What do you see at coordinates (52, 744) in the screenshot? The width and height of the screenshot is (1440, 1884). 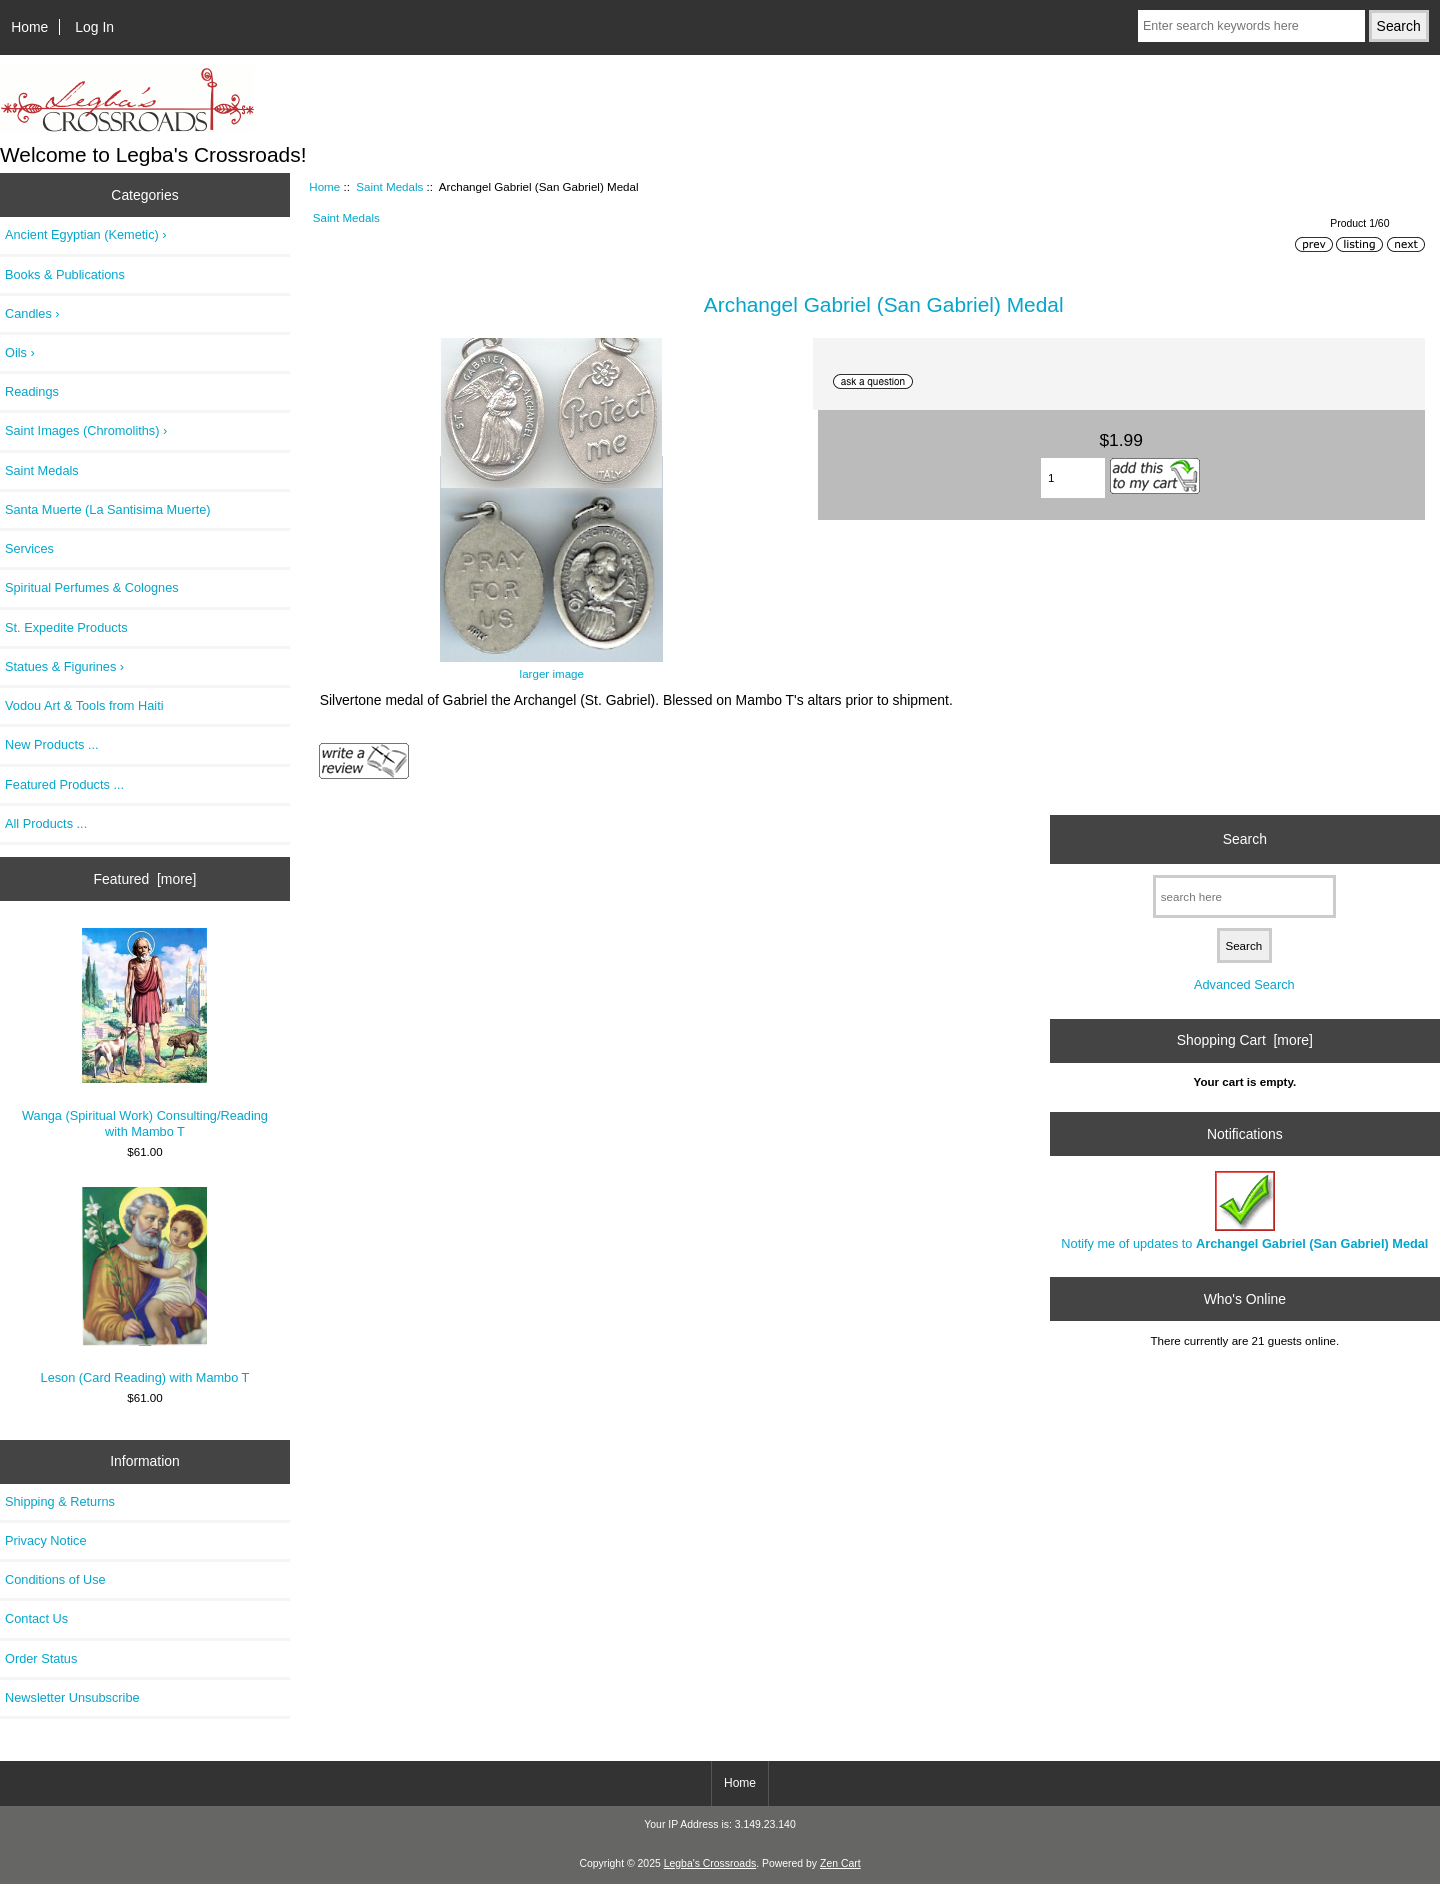 I see `New Products ...` at bounding box center [52, 744].